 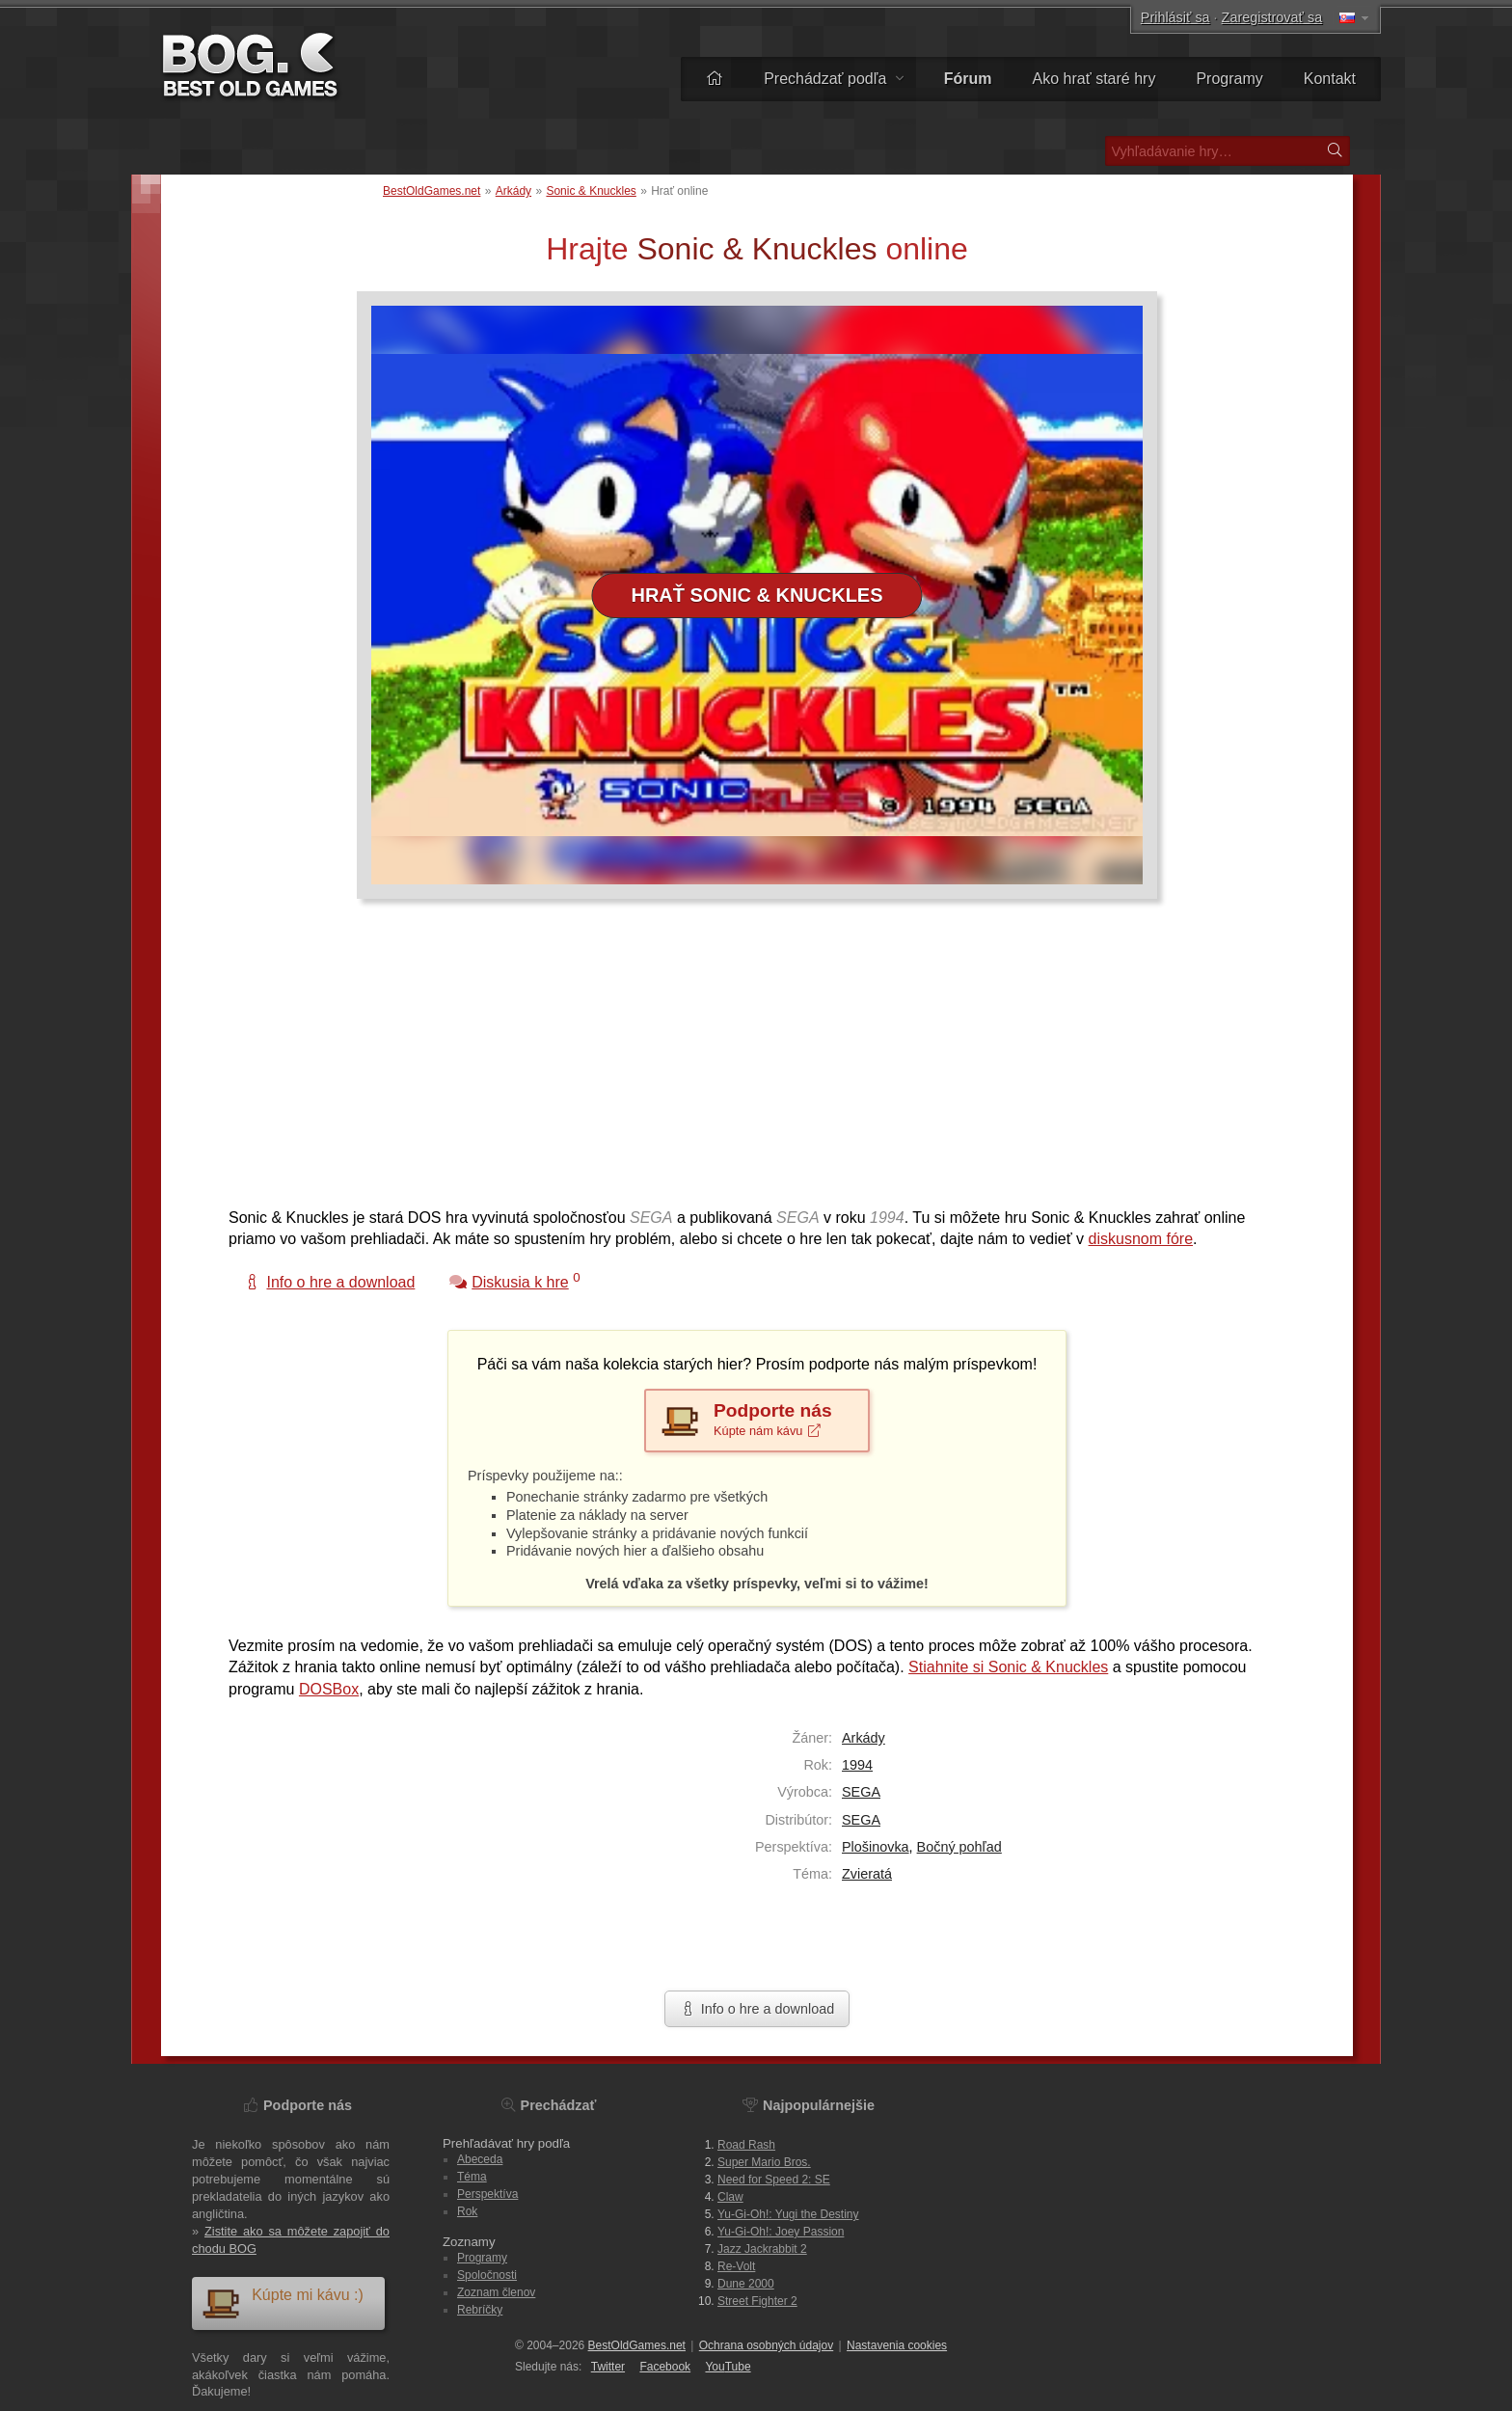 What do you see at coordinates (875, 1847) in the screenshot?
I see `Plošinovka` at bounding box center [875, 1847].